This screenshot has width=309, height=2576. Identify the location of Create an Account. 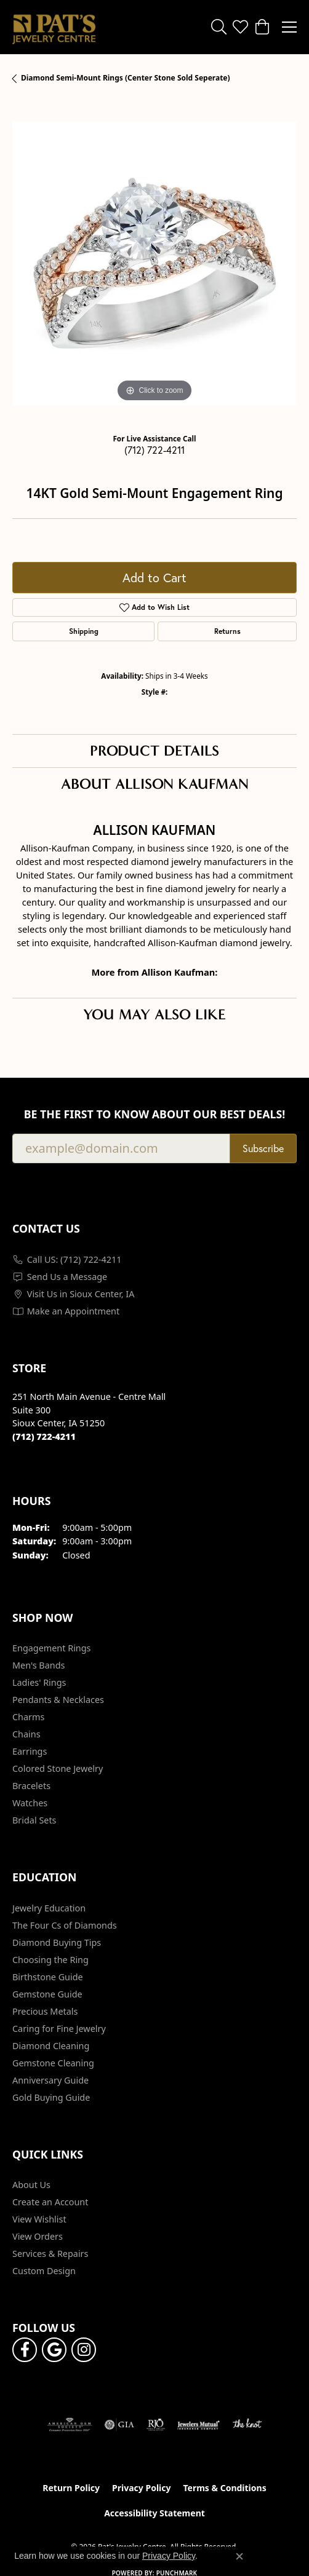
(50, 2202).